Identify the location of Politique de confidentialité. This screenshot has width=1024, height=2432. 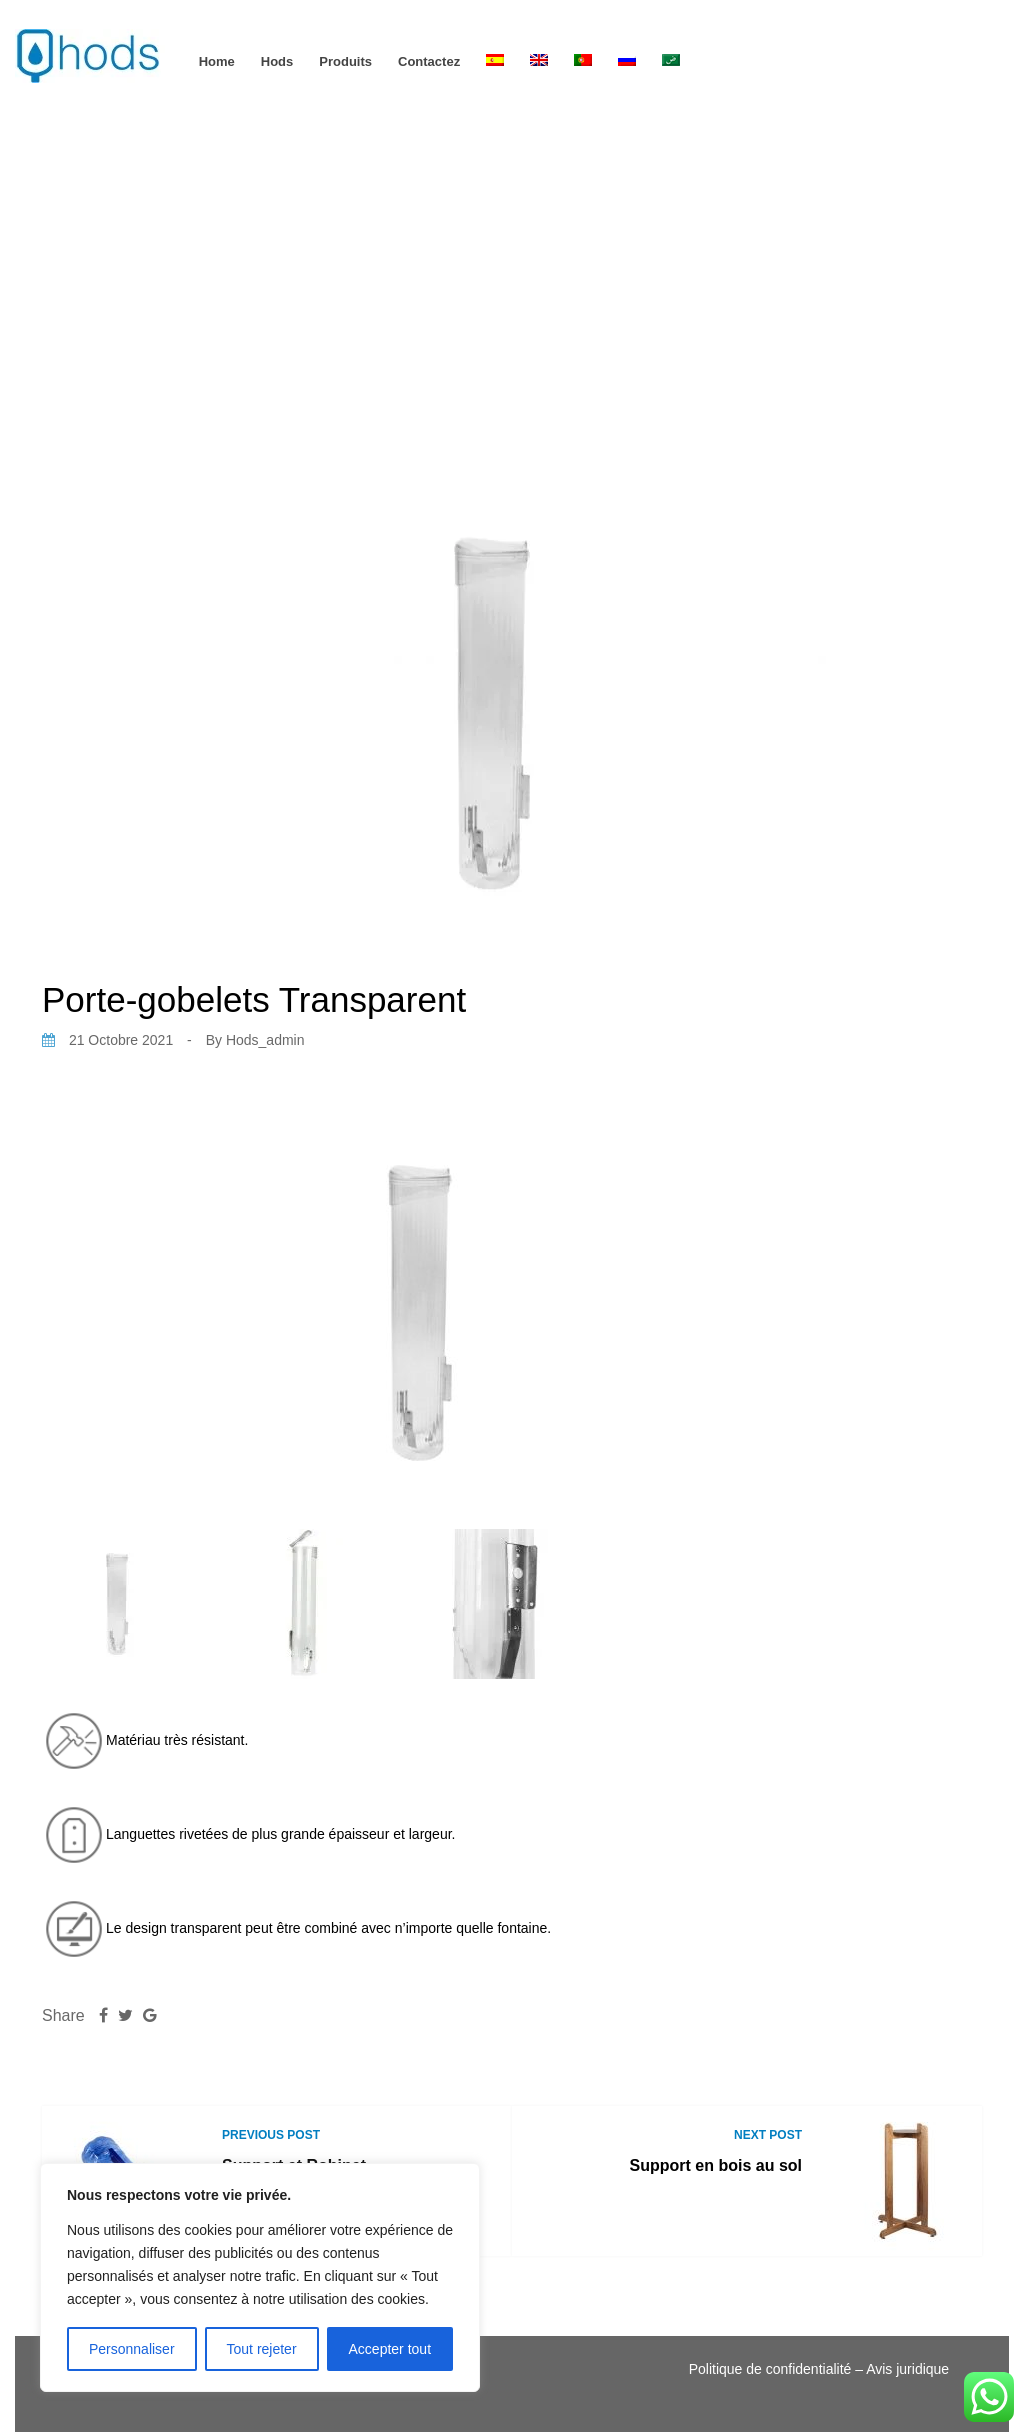
(770, 2369).